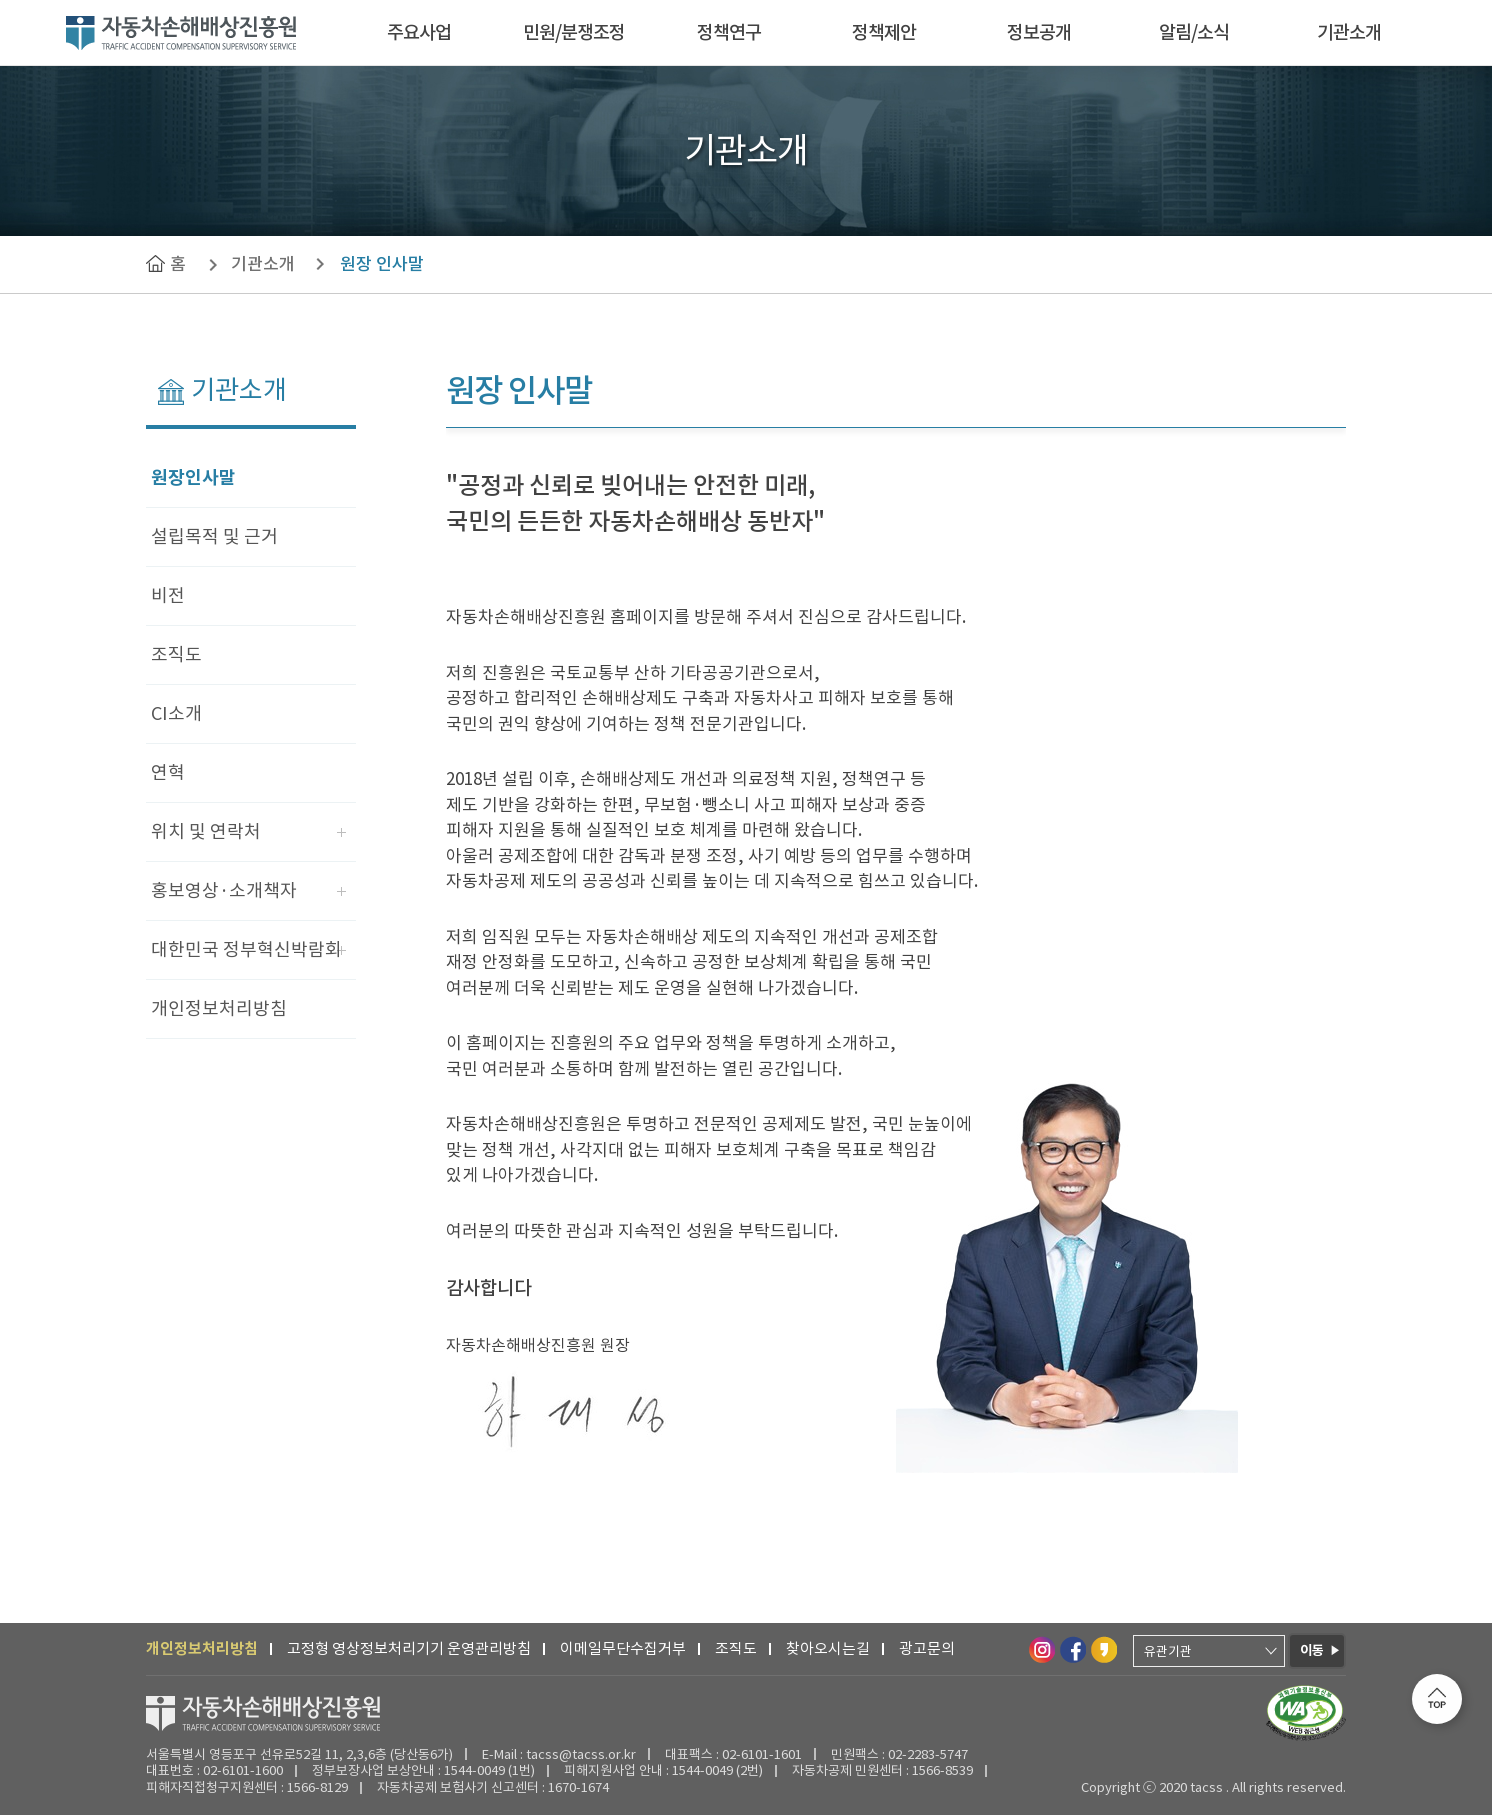 The width and height of the screenshot is (1492, 1815). What do you see at coordinates (623, 1648) in the screenshot?
I see `이메일무단수집거부` at bounding box center [623, 1648].